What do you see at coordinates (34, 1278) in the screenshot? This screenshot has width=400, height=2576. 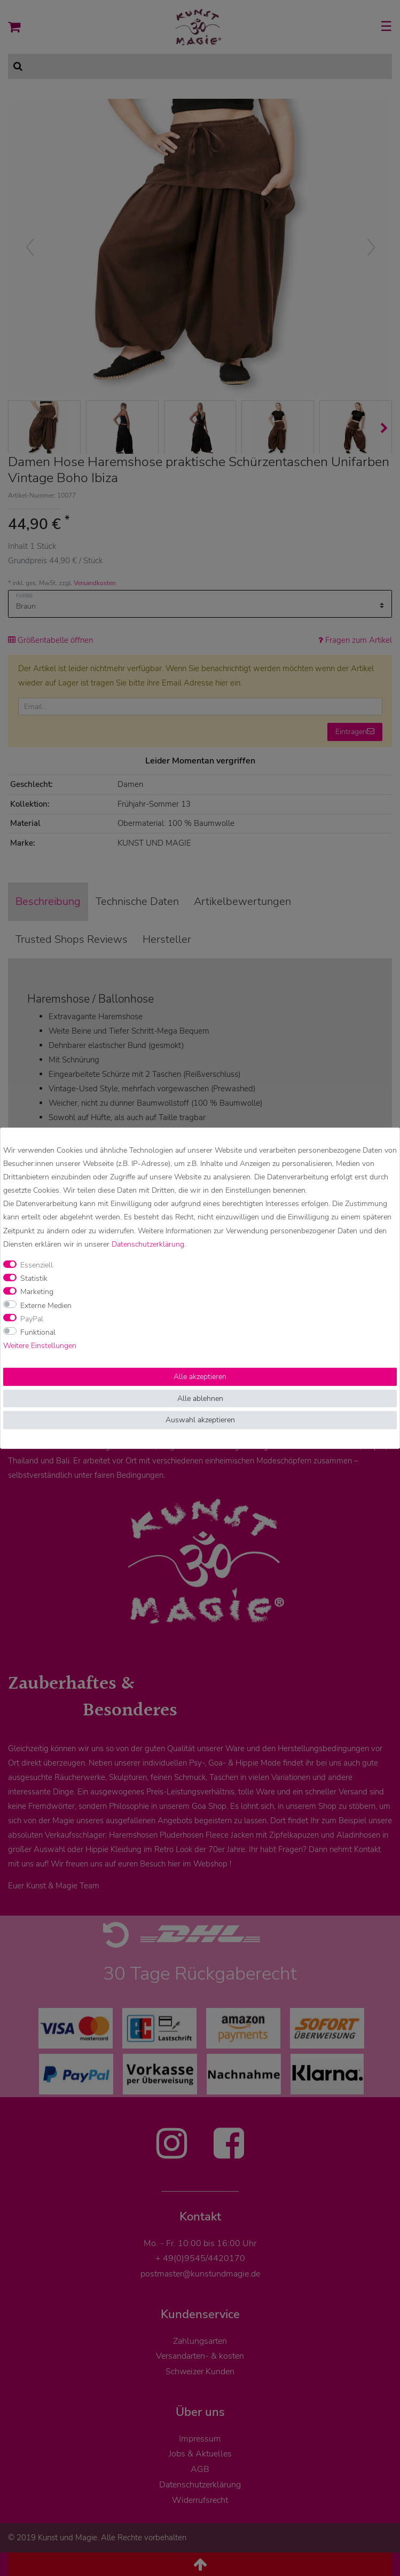 I see `Statistik` at bounding box center [34, 1278].